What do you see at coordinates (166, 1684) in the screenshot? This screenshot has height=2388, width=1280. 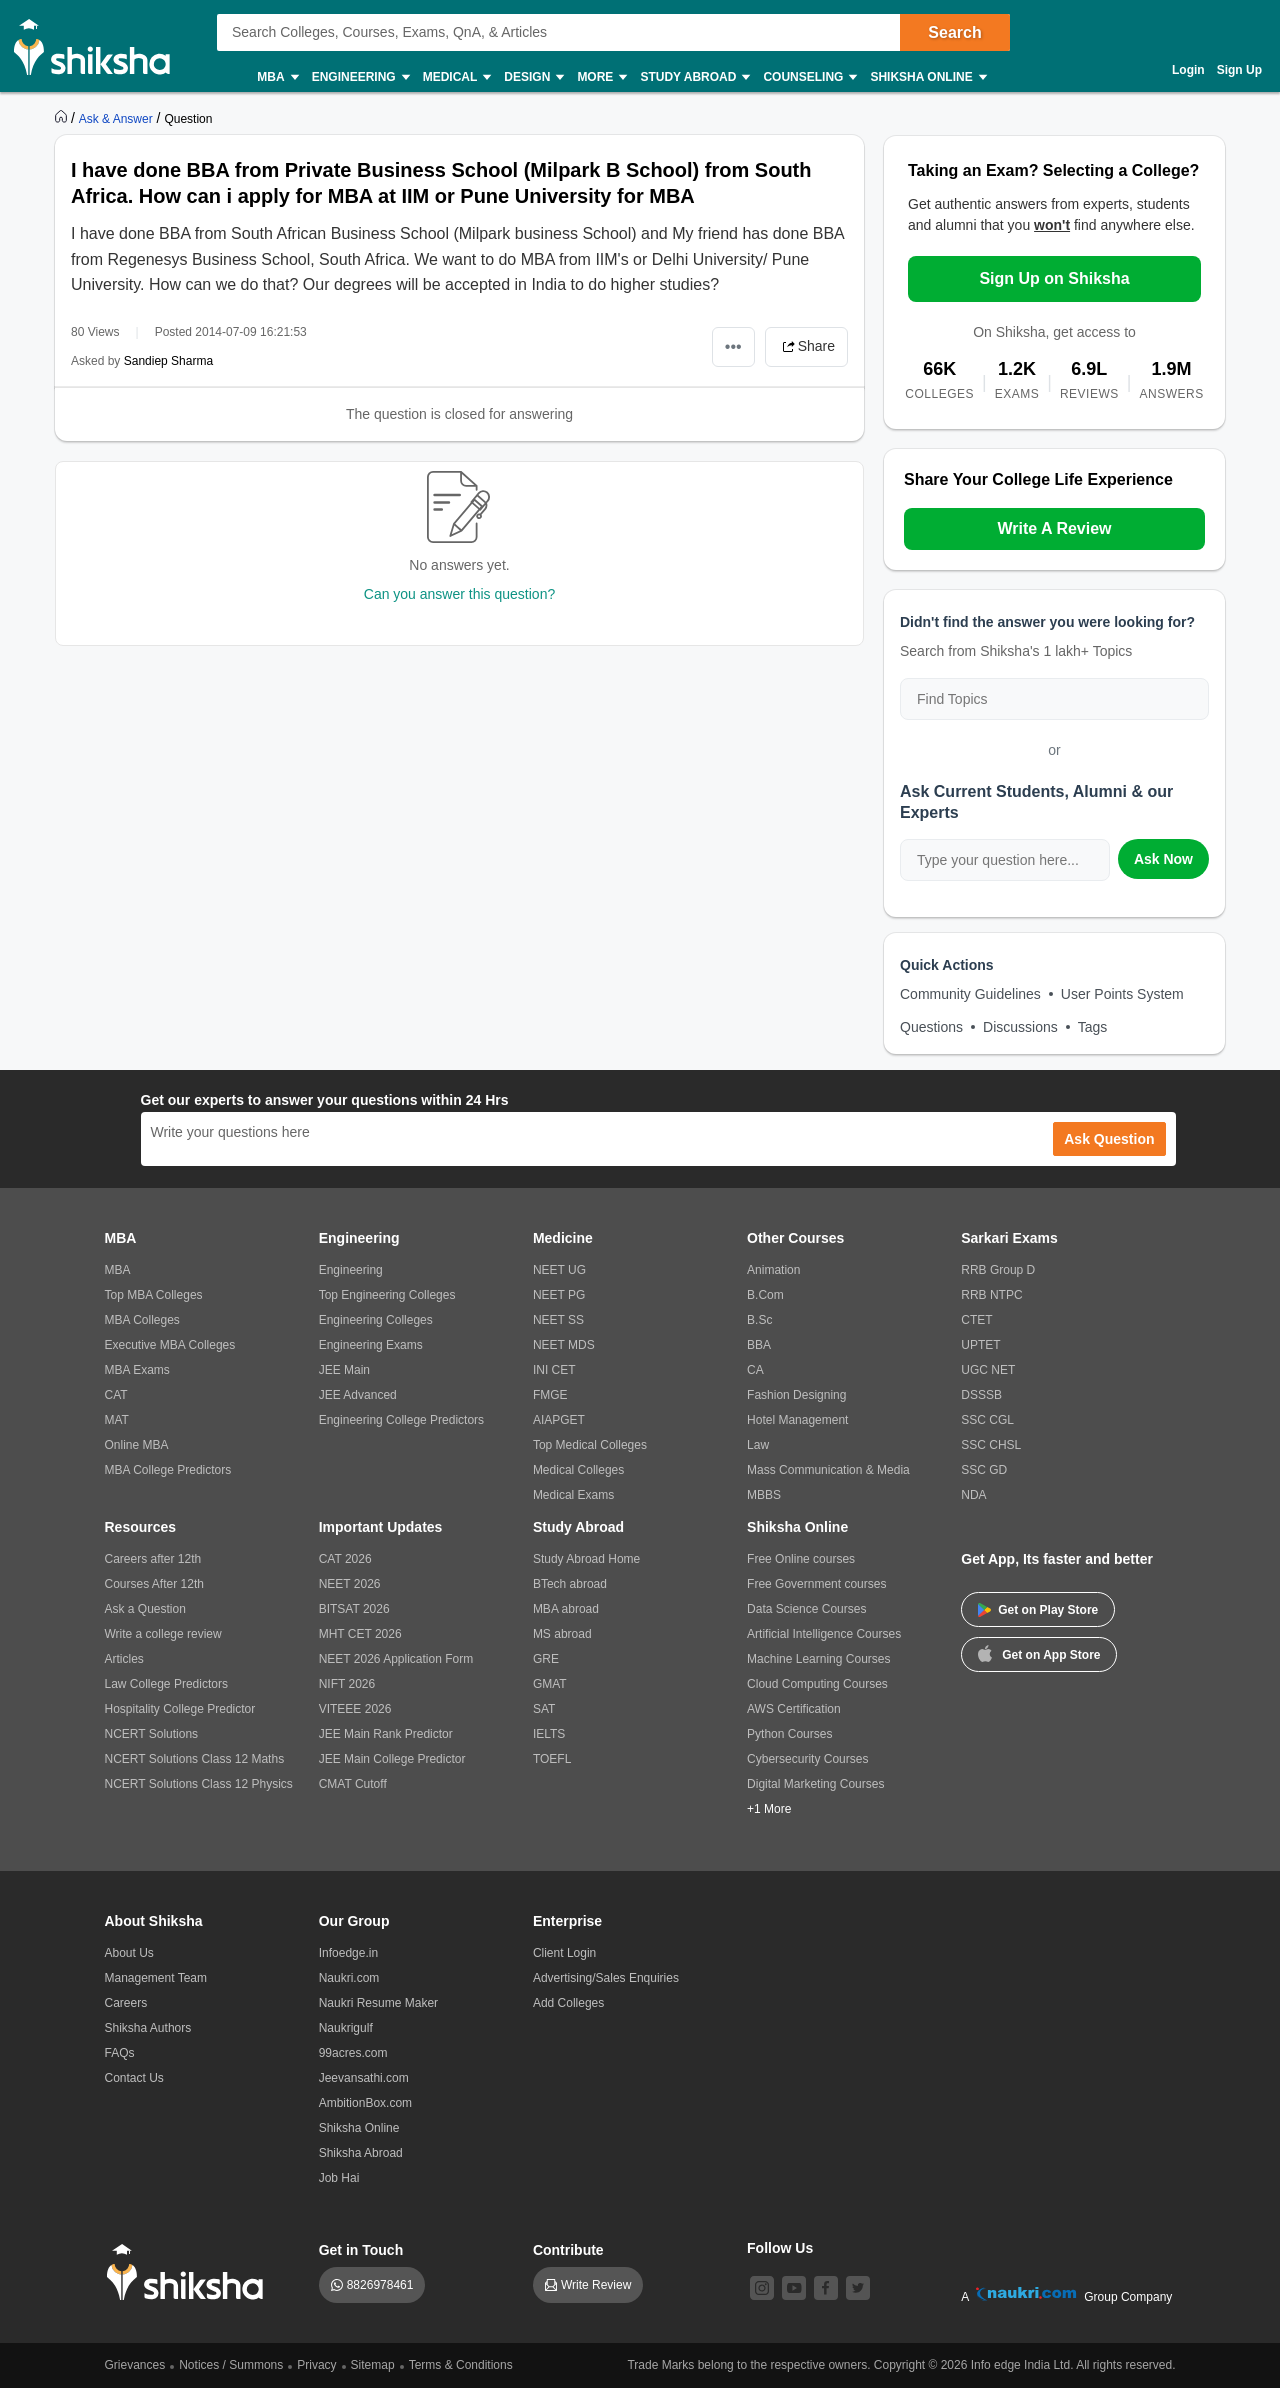 I see `Law College Predictors` at bounding box center [166, 1684].